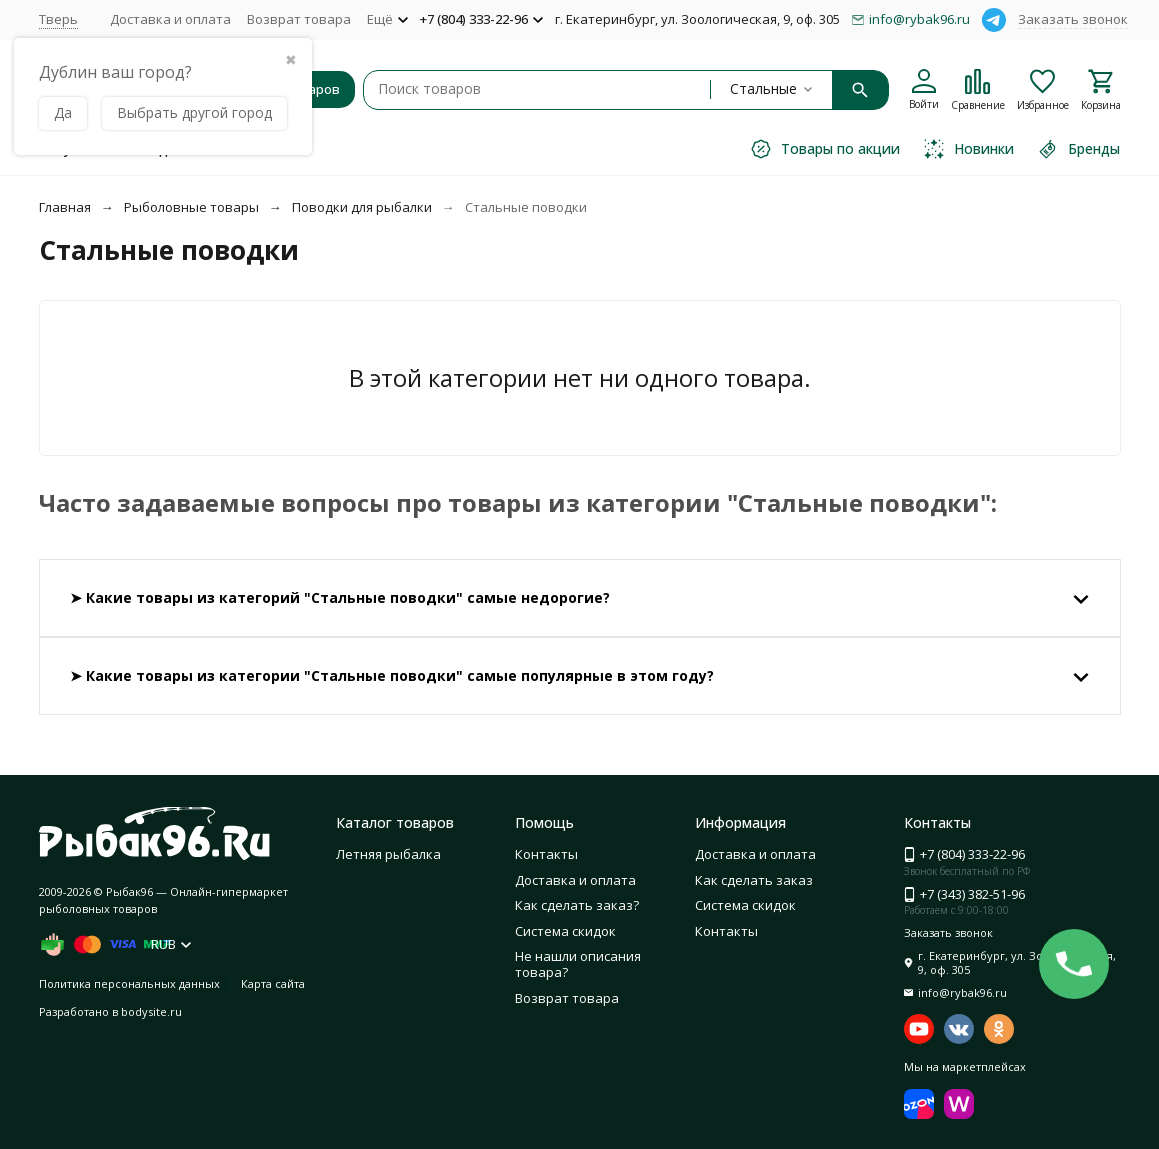 The image size is (1159, 1149). Describe the element at coordinates (578, 964) in the screenshot. I see `Не нашли описания товара?` at that location.